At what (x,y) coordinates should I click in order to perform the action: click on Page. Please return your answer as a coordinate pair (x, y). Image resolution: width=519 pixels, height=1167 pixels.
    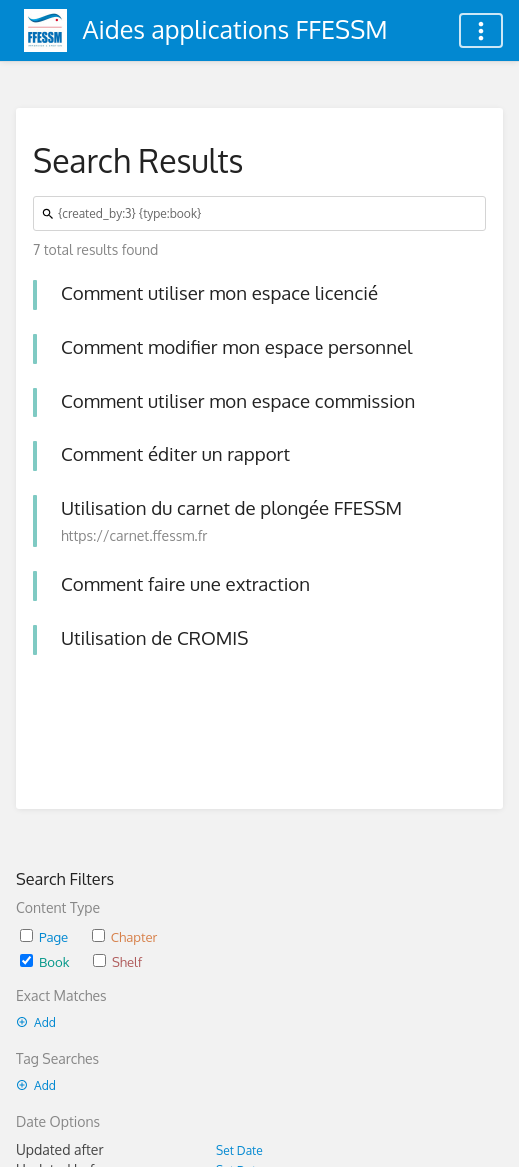
    Looking at the image, I should click on (44, 936).